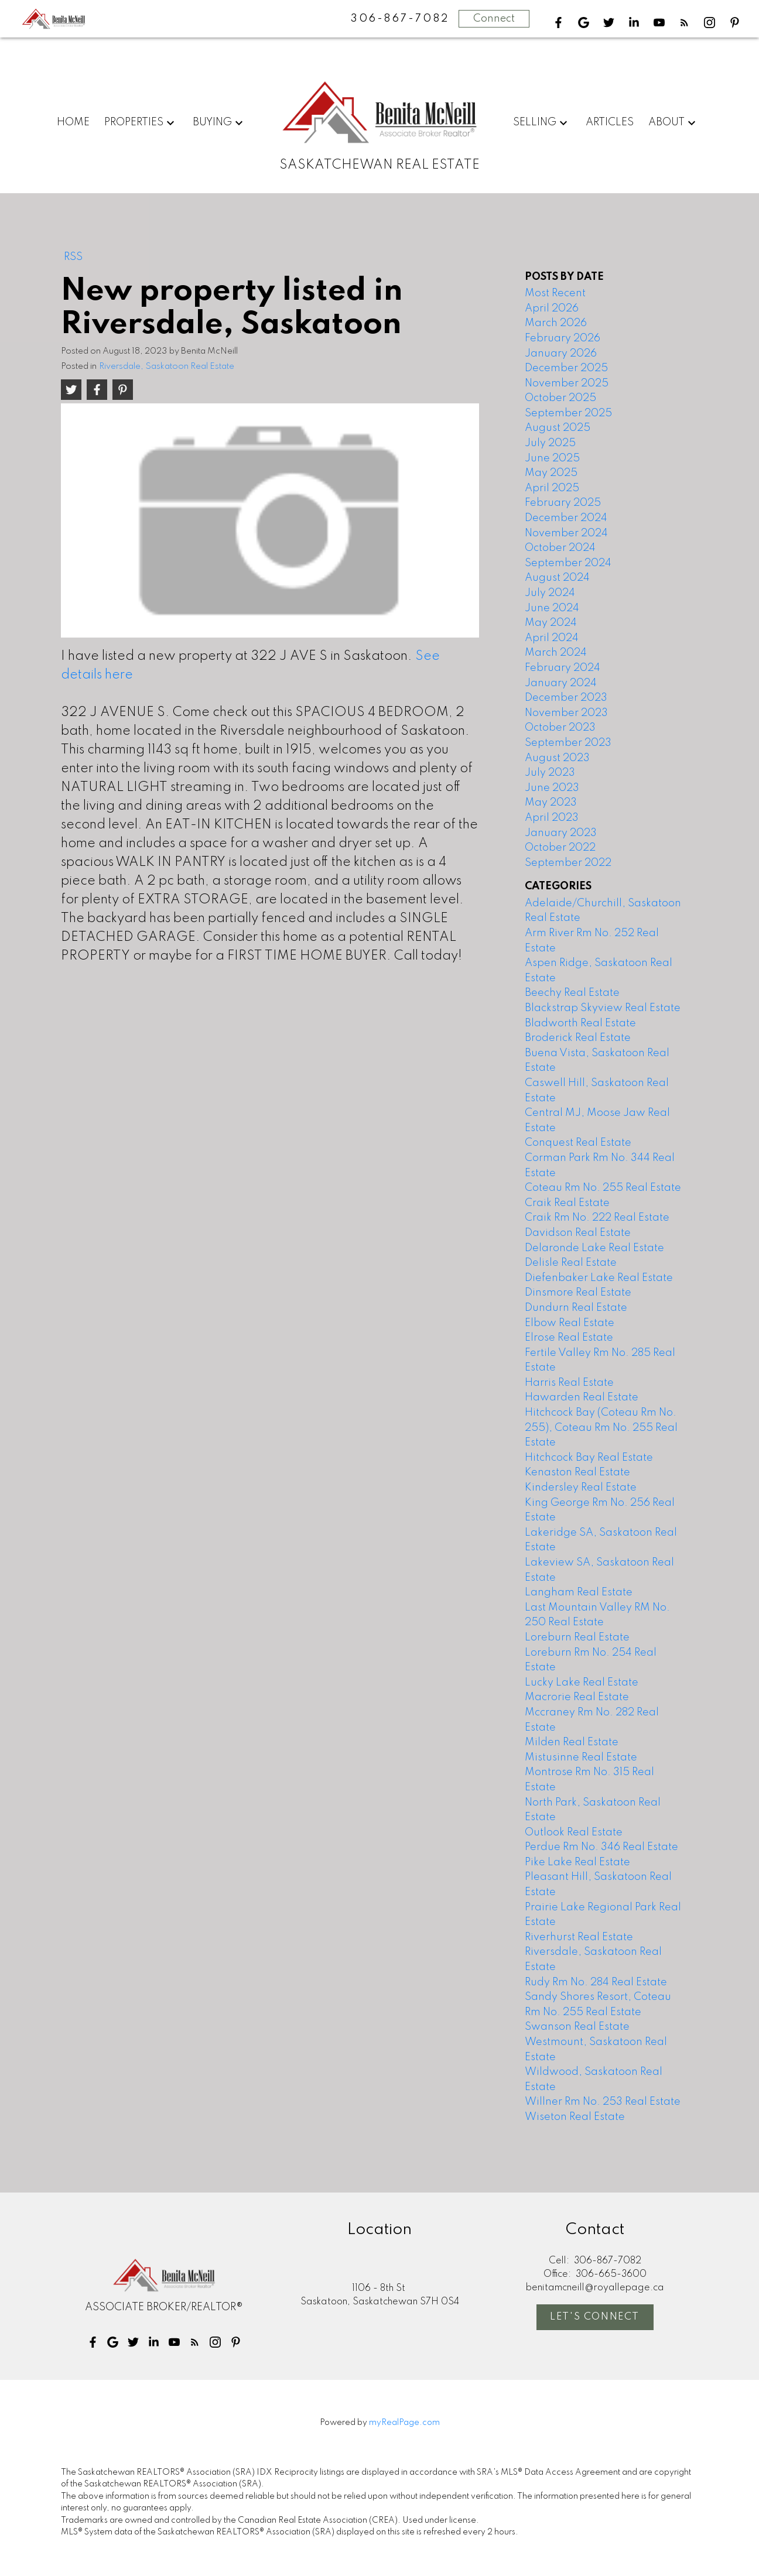 This screenshot has width=759, height=2576. What do you see at coordinates (550, 593) in the screenshot?
I see `July 2024` at bounding box center [550, 593].